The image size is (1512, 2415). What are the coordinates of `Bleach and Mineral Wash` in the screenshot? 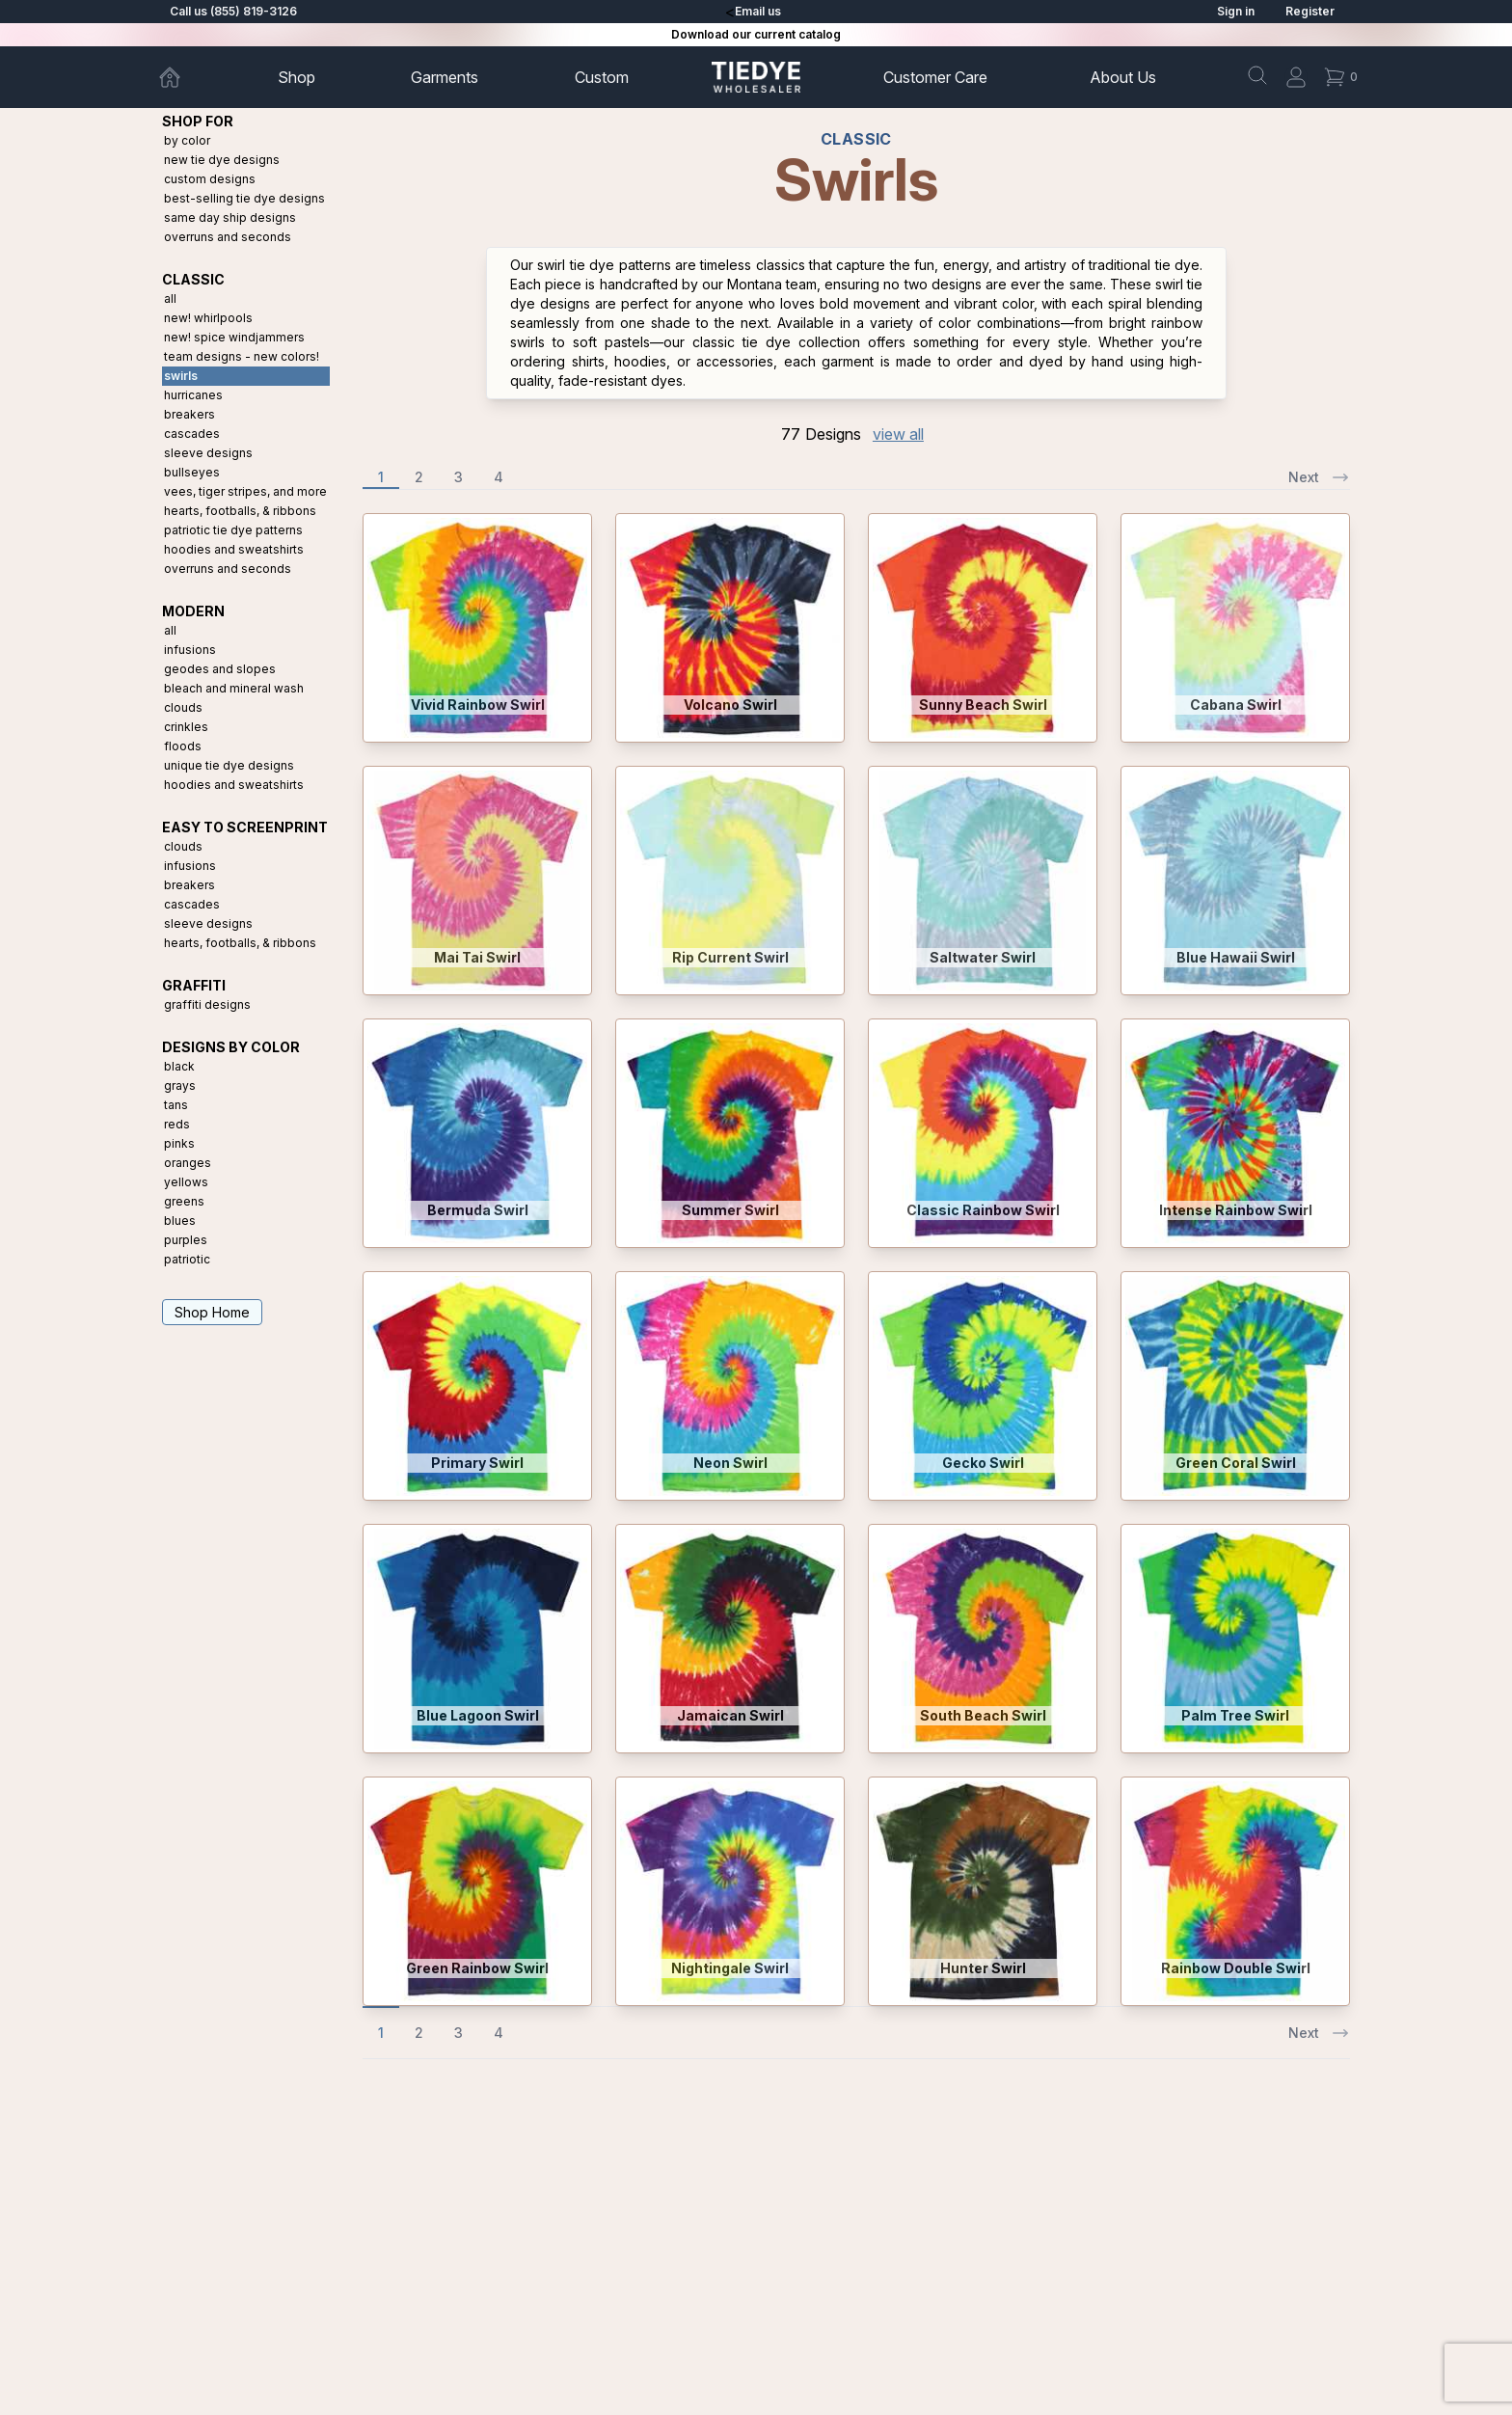 It's located at (234, 688).